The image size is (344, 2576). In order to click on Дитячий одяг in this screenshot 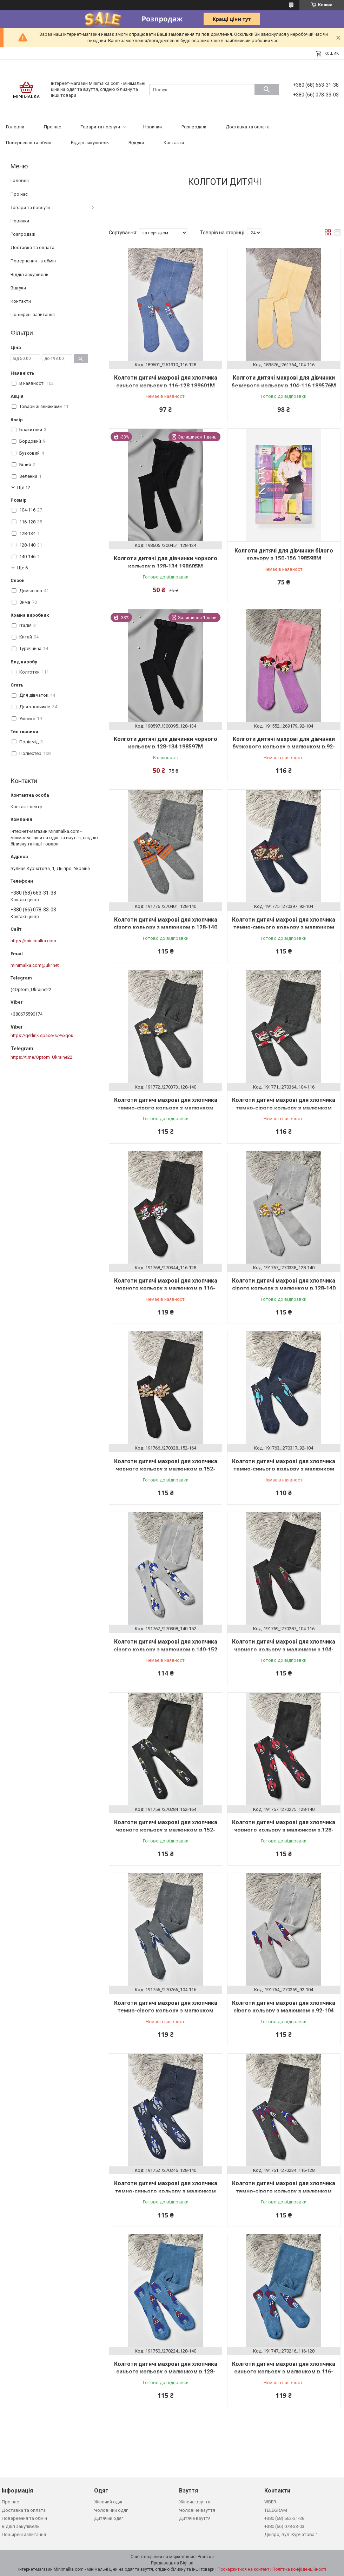, I will do `click(108, 2518)`.